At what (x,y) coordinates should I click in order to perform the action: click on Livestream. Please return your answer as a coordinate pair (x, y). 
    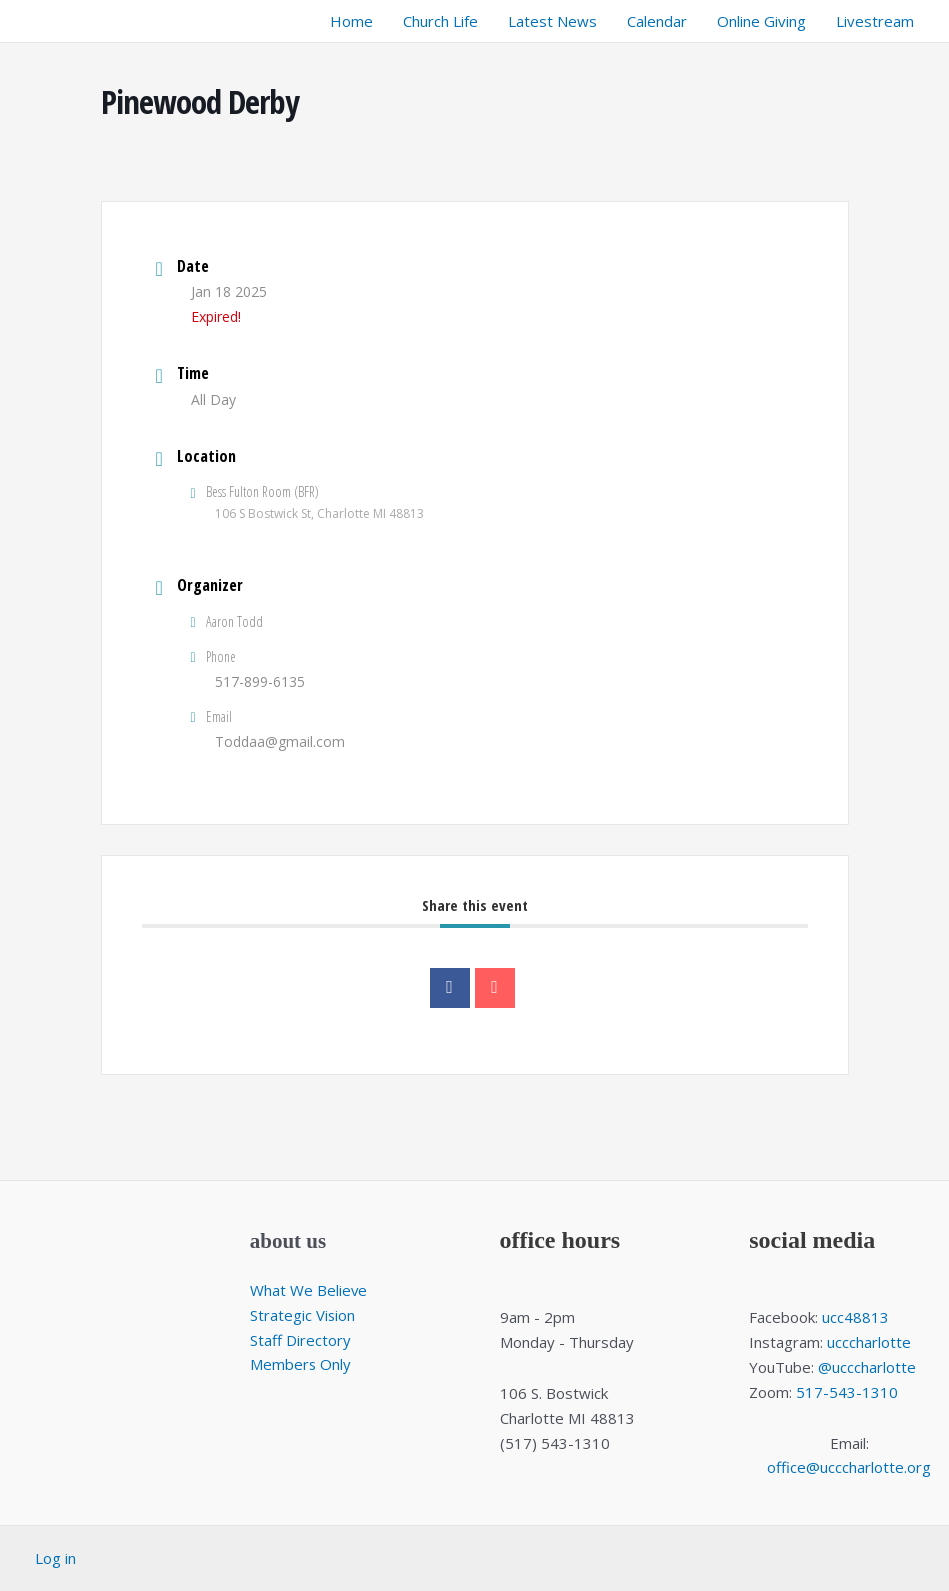
    Looking at the image, I should click on (875, 21).